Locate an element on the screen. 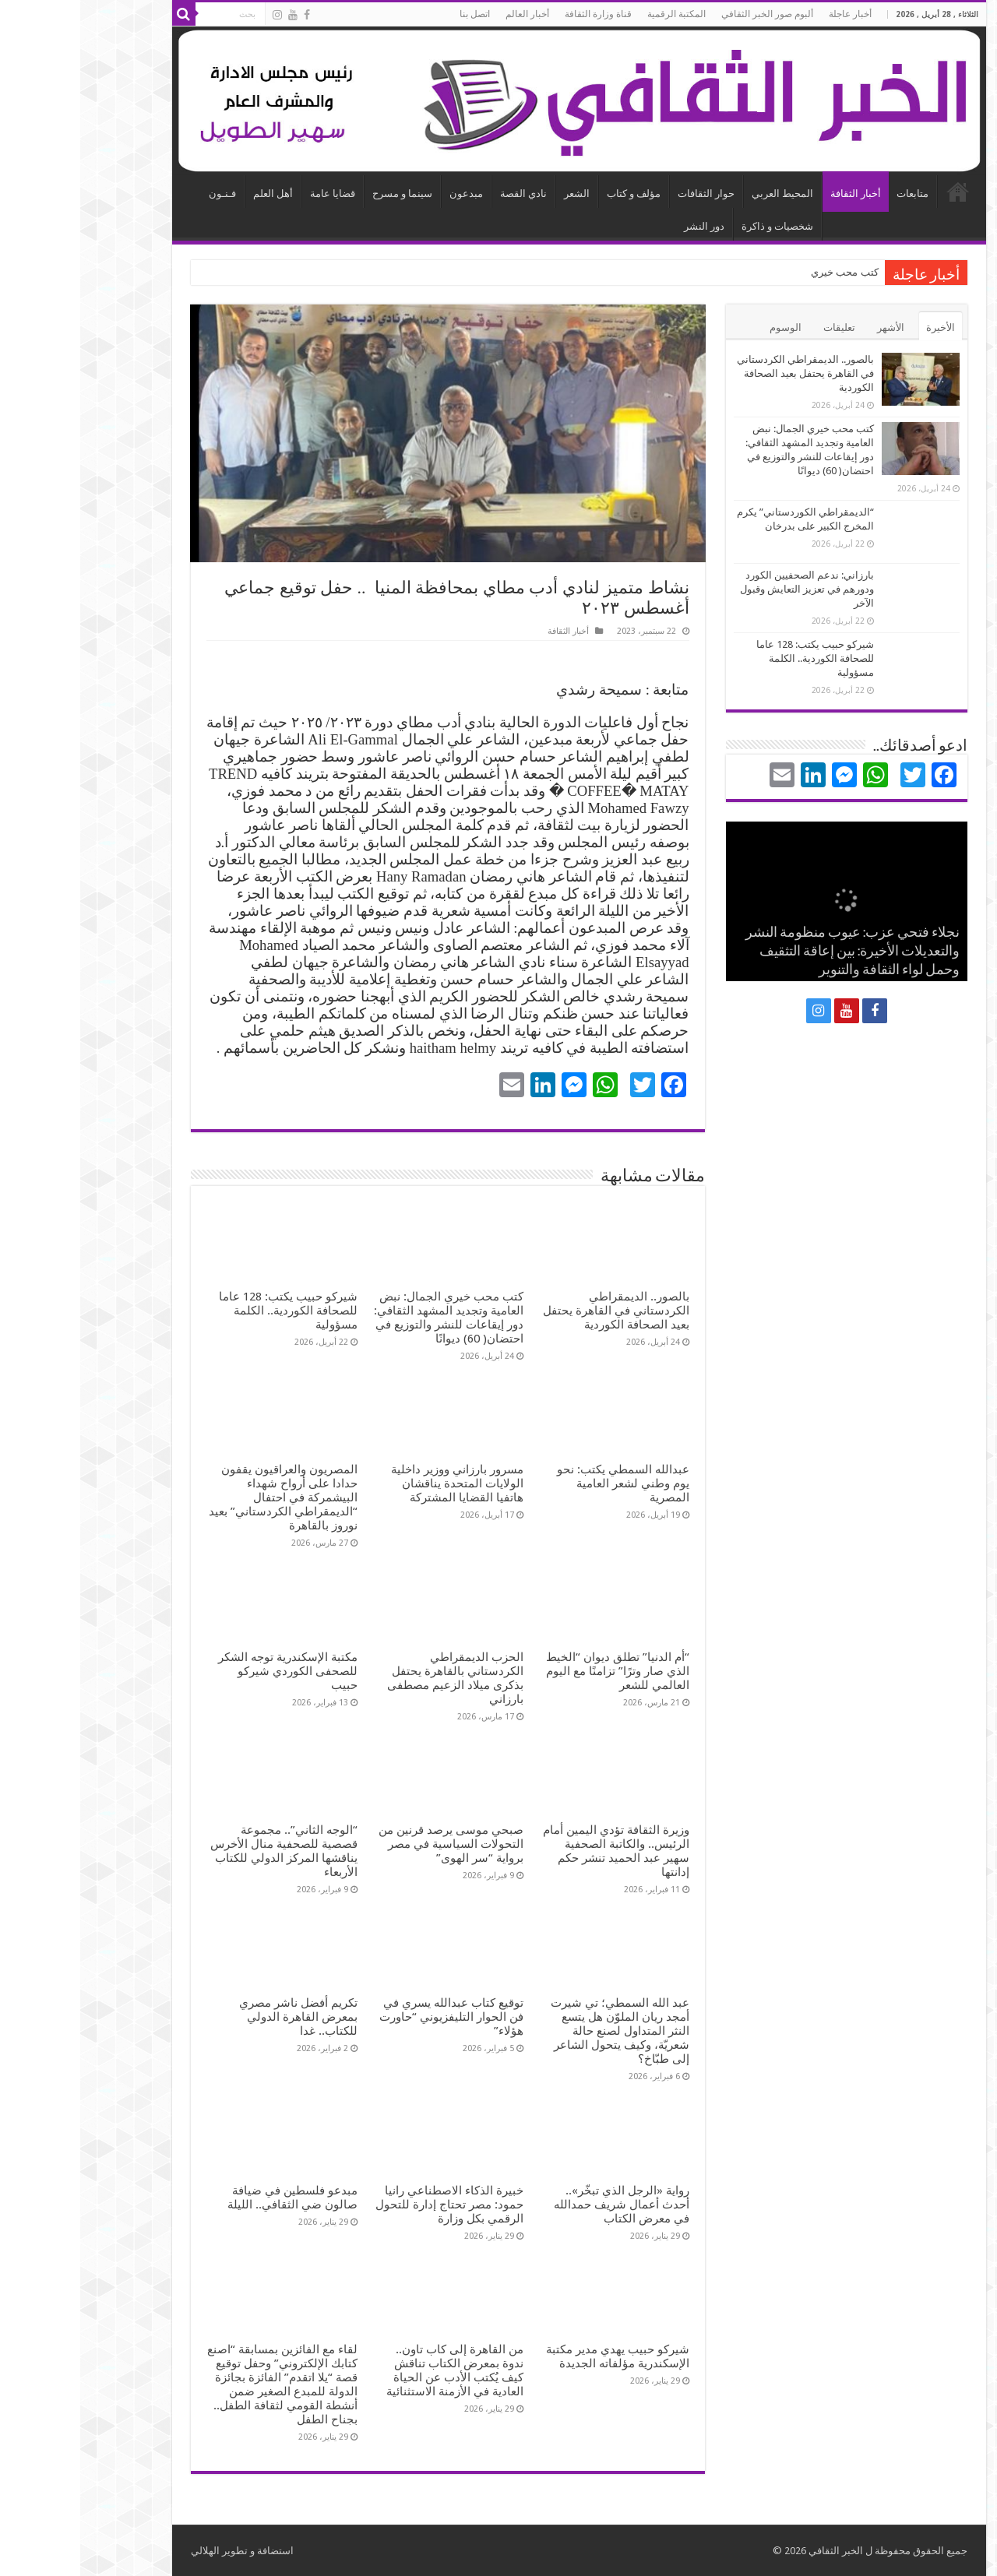 The width and height of the screenshot is (997, 2576). فـنـون is located at coordinates (142, 193).